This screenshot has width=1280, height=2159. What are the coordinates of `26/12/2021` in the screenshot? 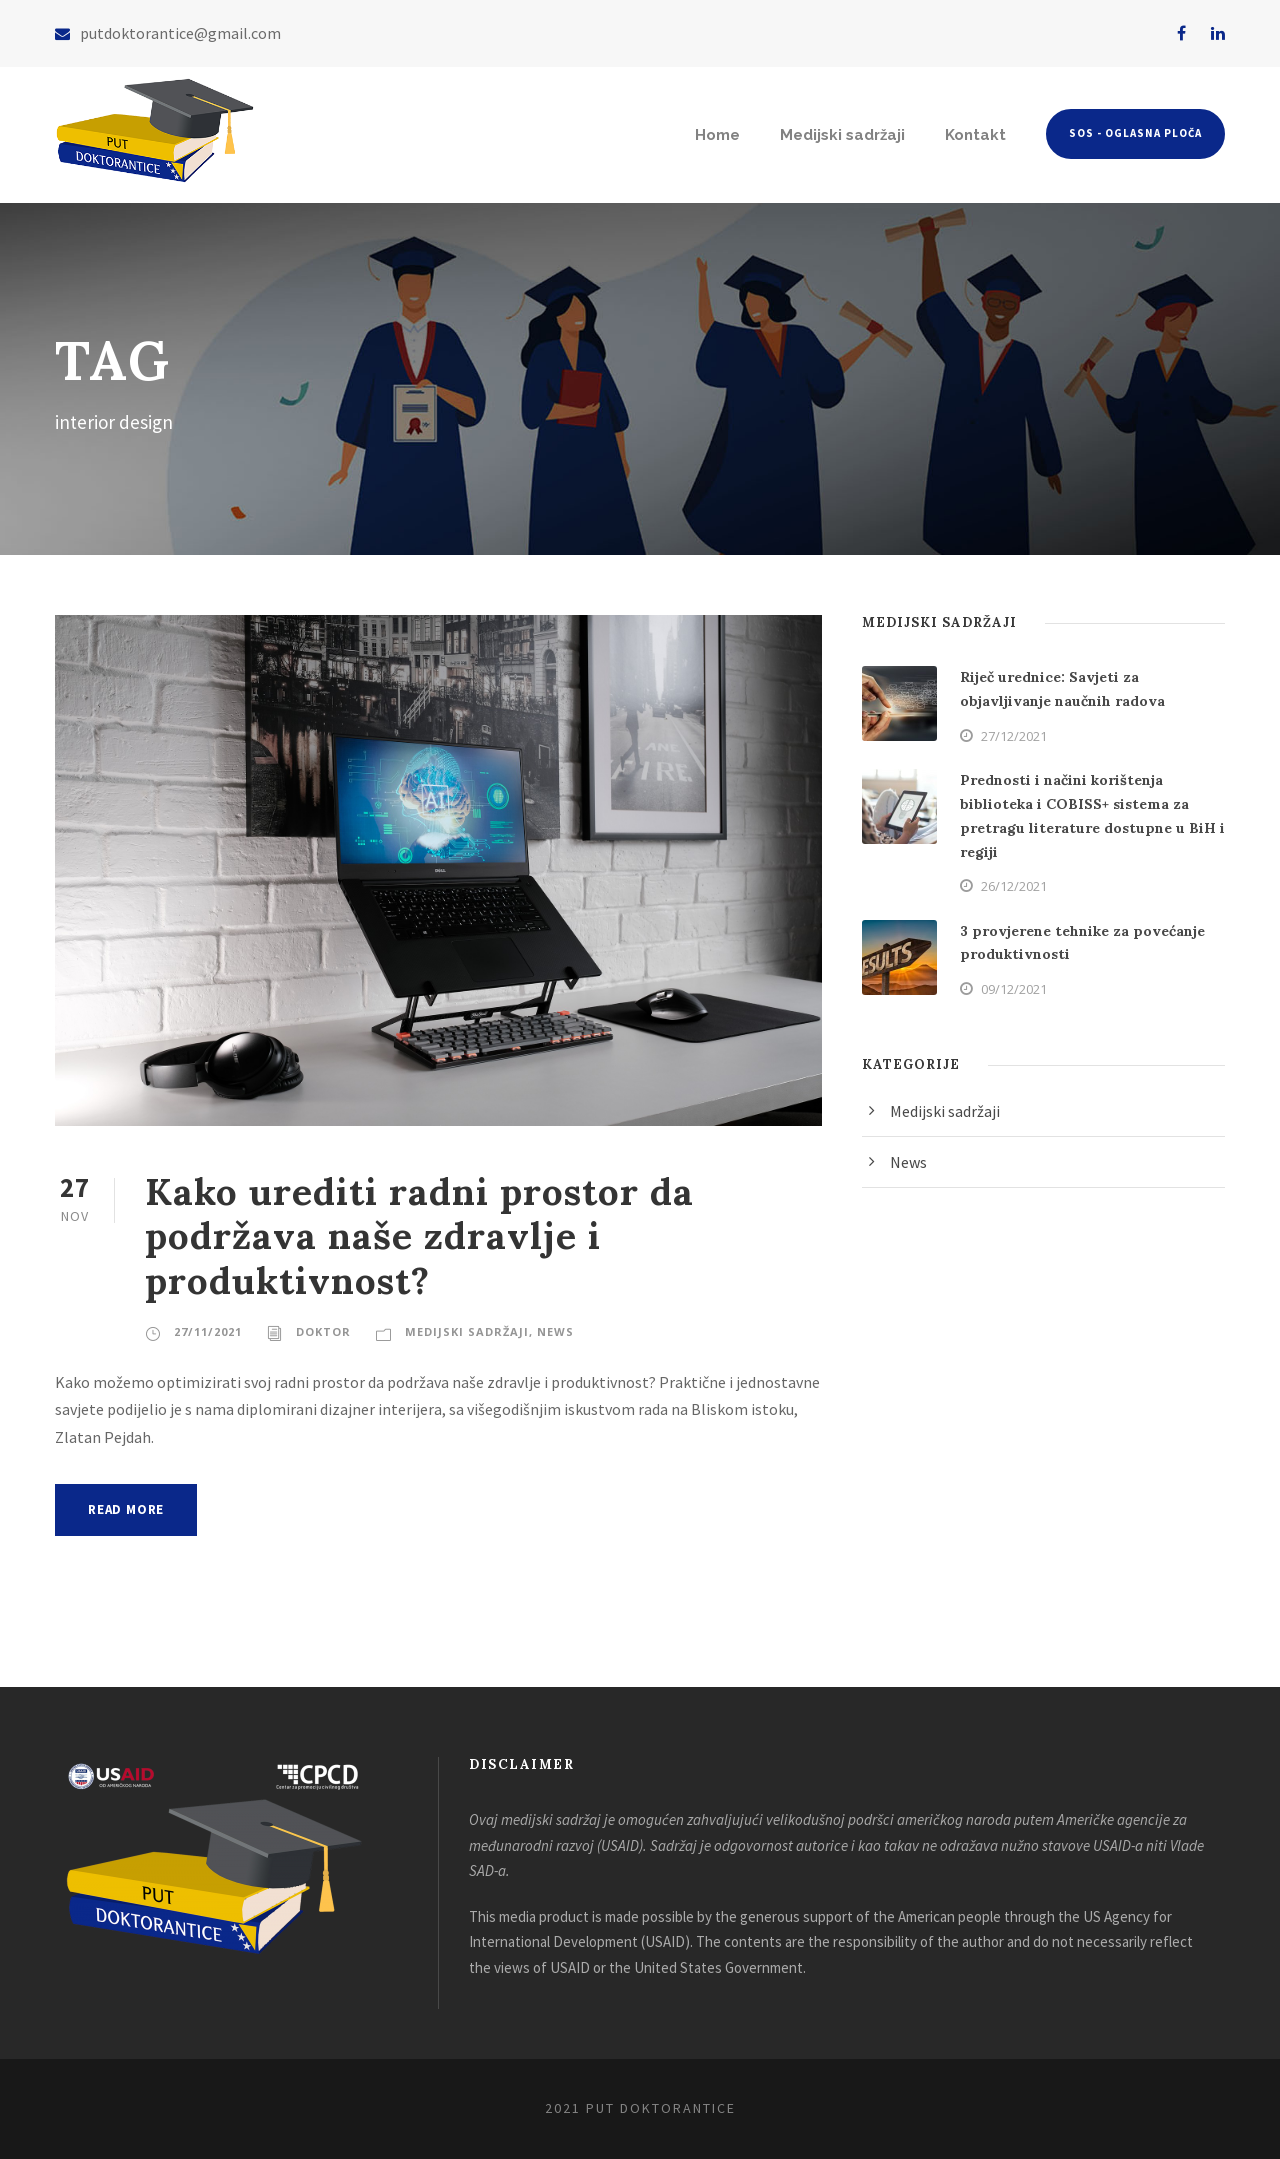 It's located at (1014, 886).